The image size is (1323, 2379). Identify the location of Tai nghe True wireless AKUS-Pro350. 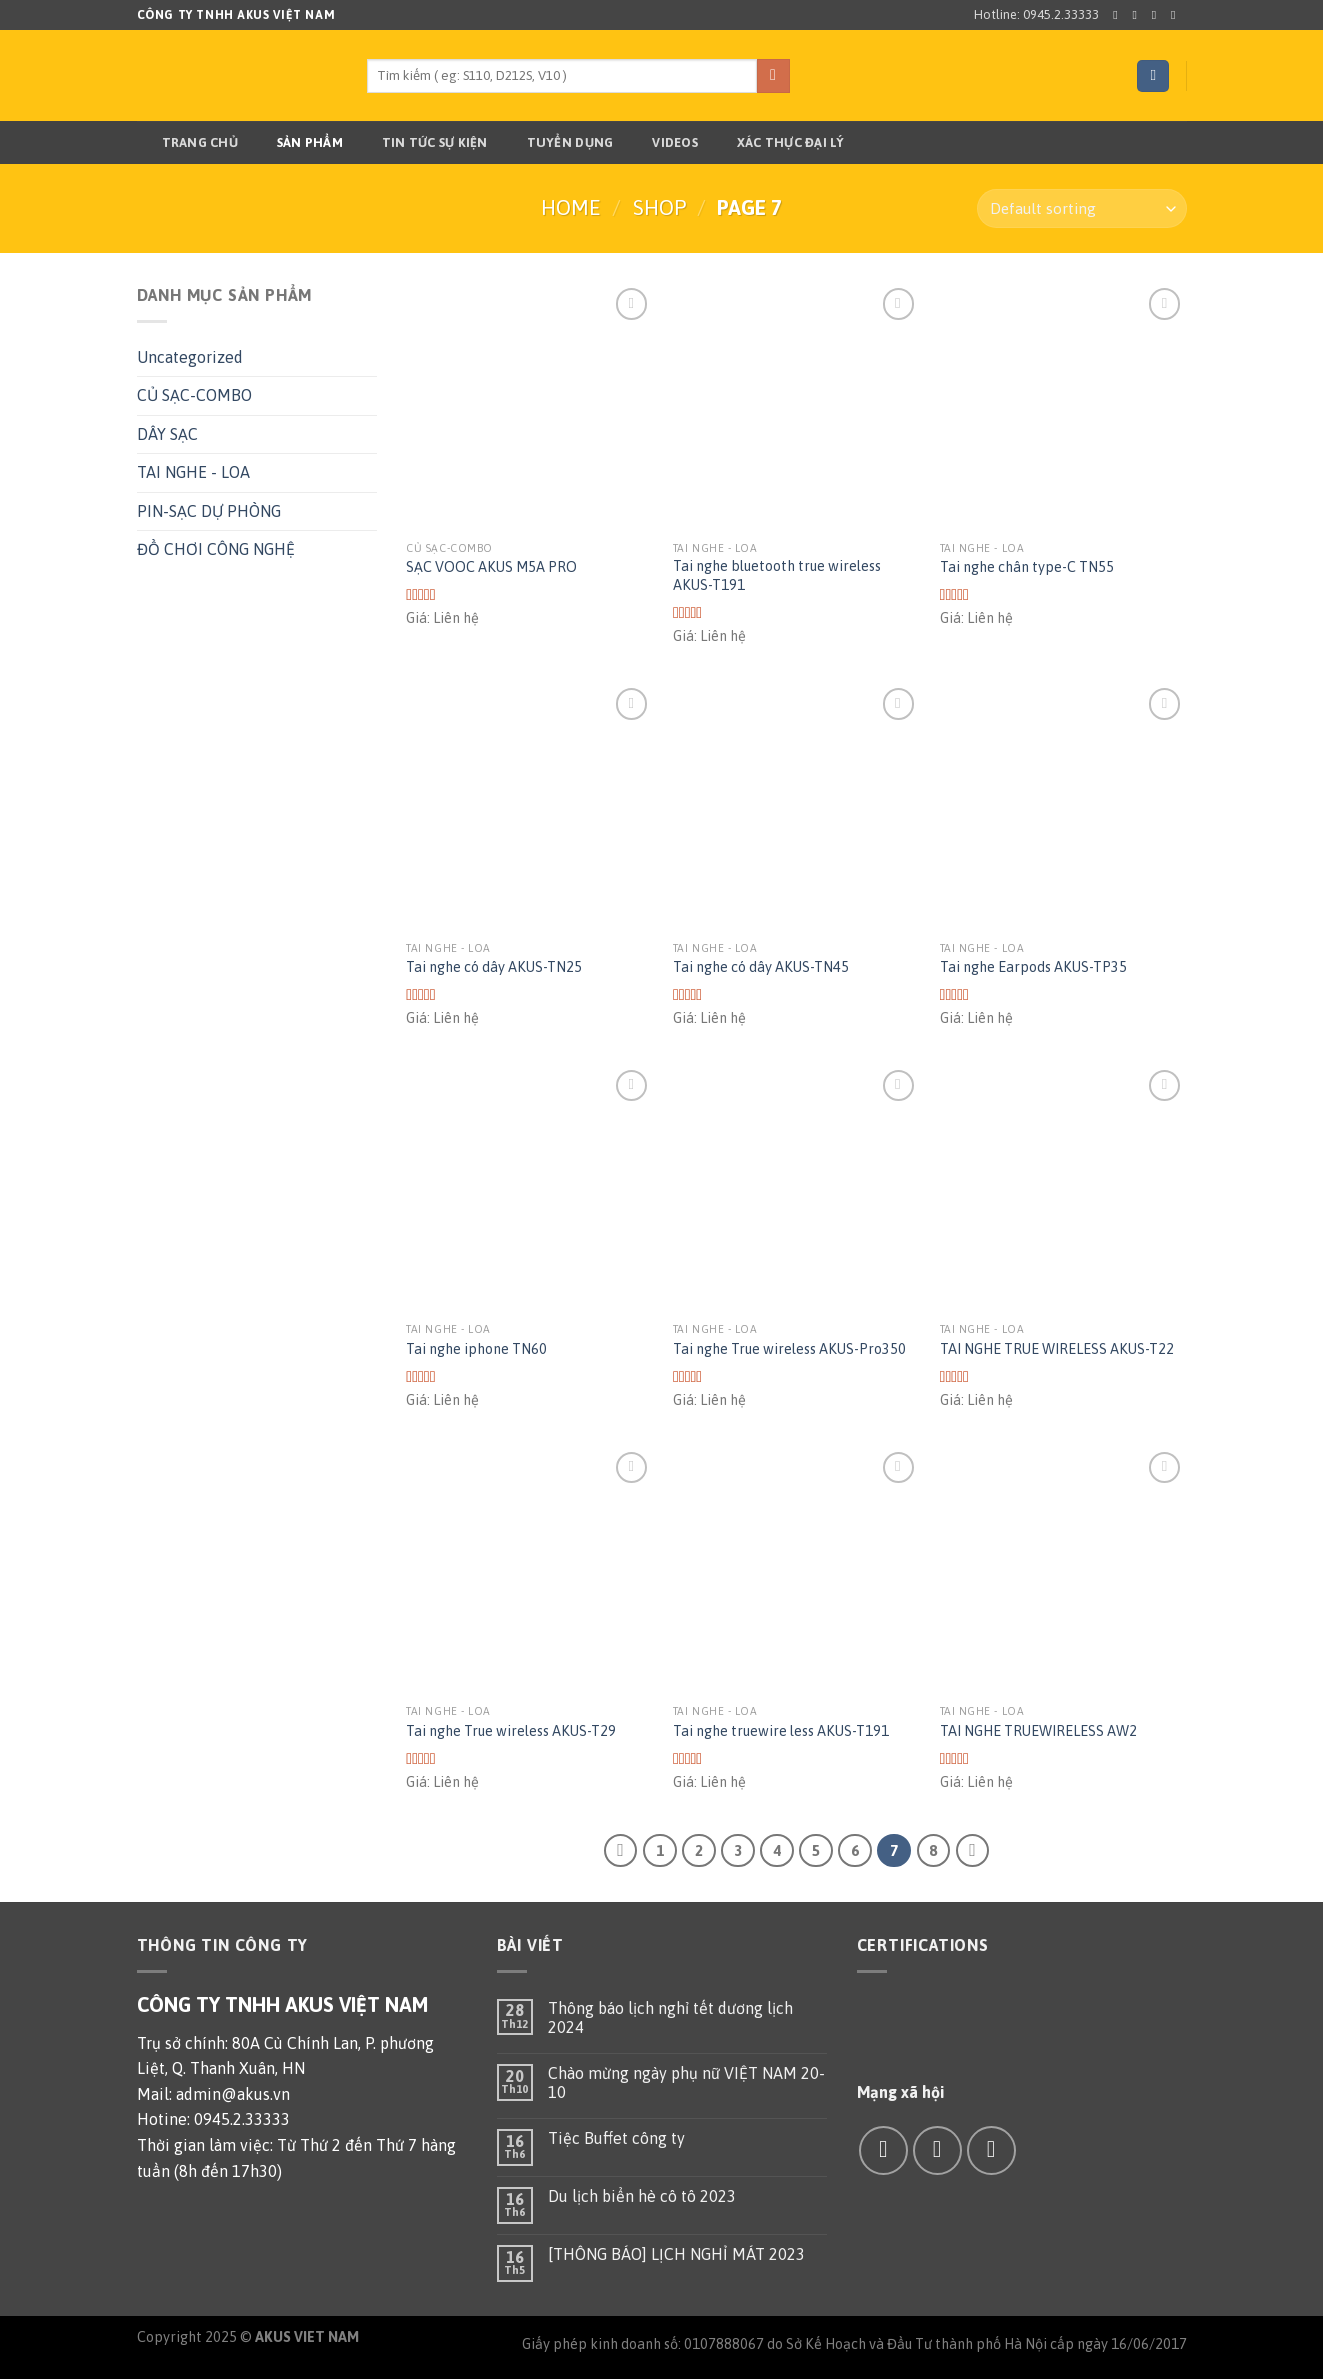
(789, 1349).